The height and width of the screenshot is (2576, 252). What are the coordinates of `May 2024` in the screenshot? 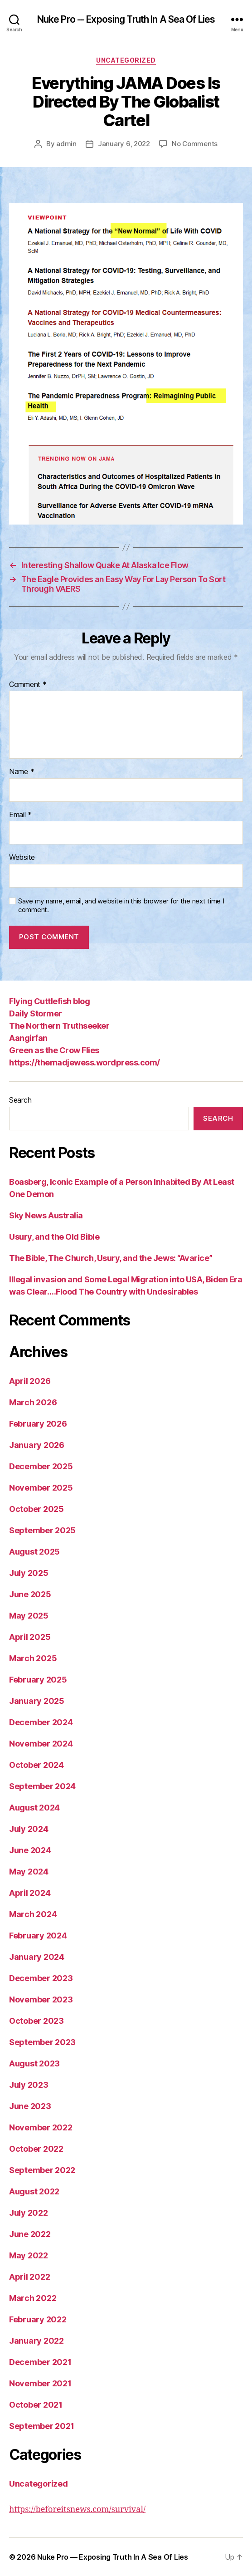 It's located at (28, 1871).